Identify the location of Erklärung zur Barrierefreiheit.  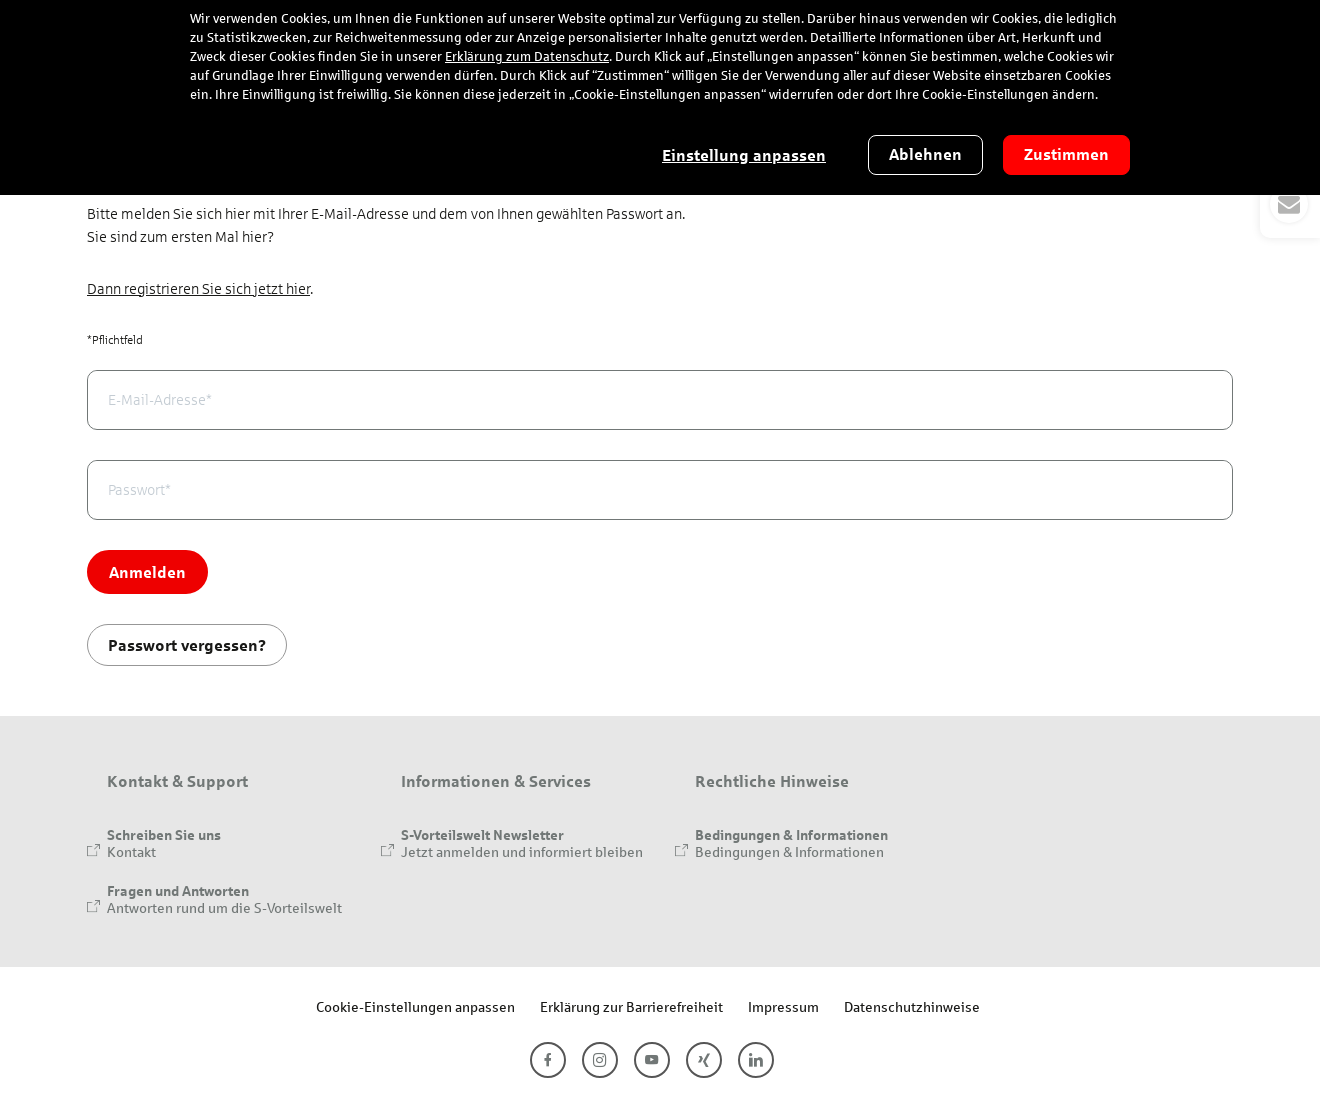
(631, 1006).